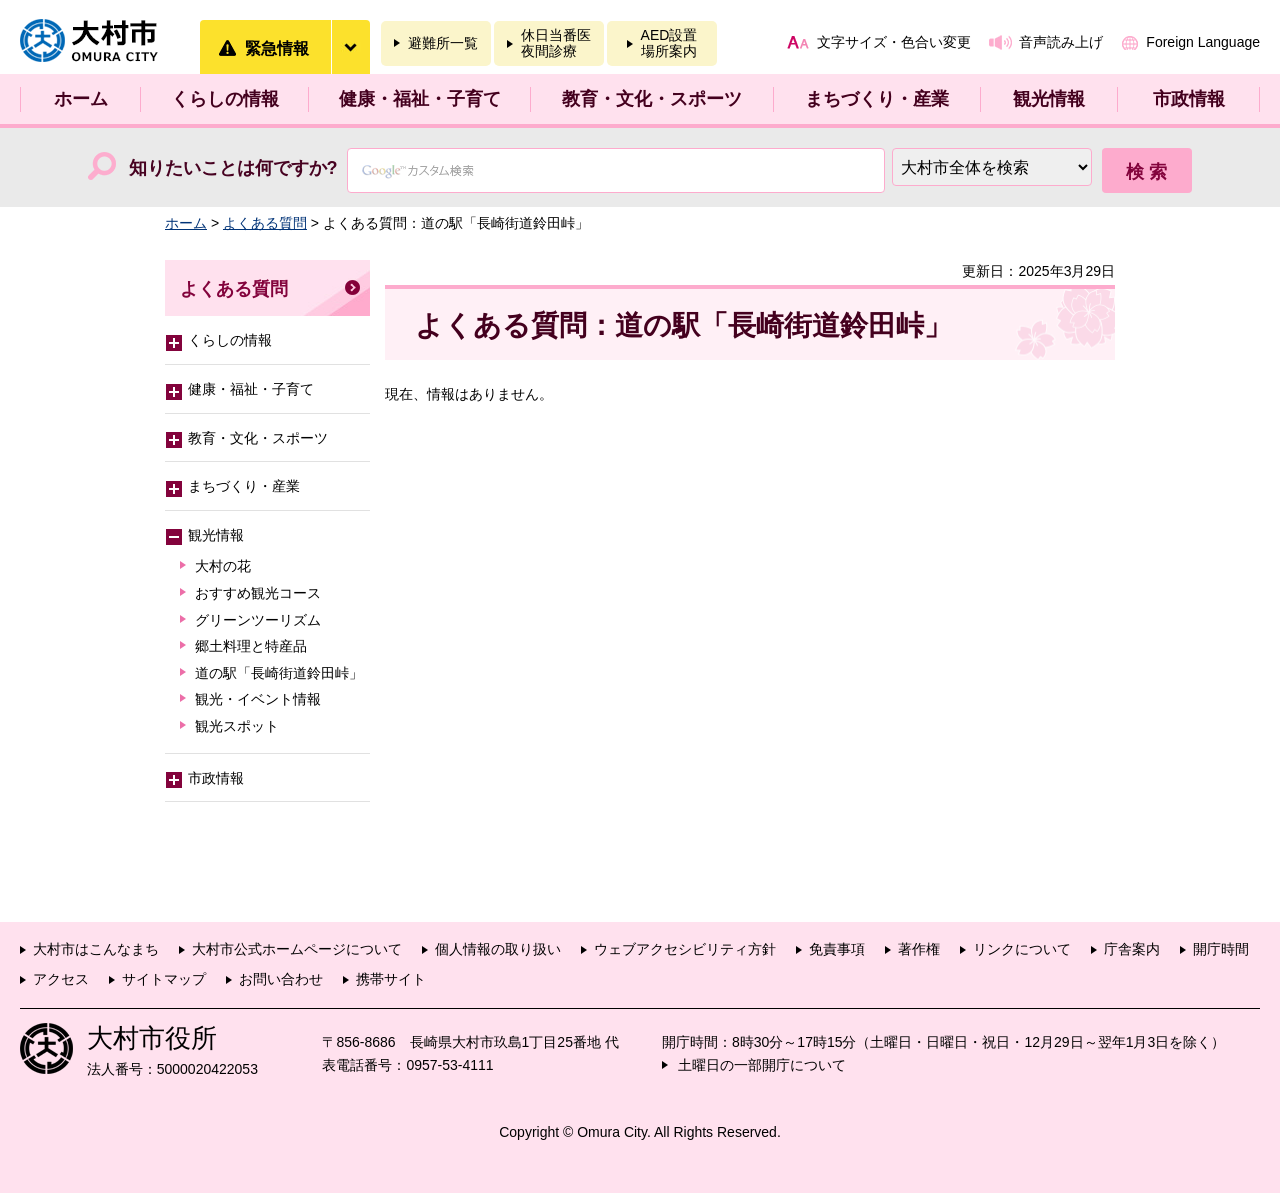 The image size is (1280, 1193). What do you see at coordinates (894, 42) in the screenshot?
I see `文字サイズ・色合い変更` at bounding box center [894, 42].